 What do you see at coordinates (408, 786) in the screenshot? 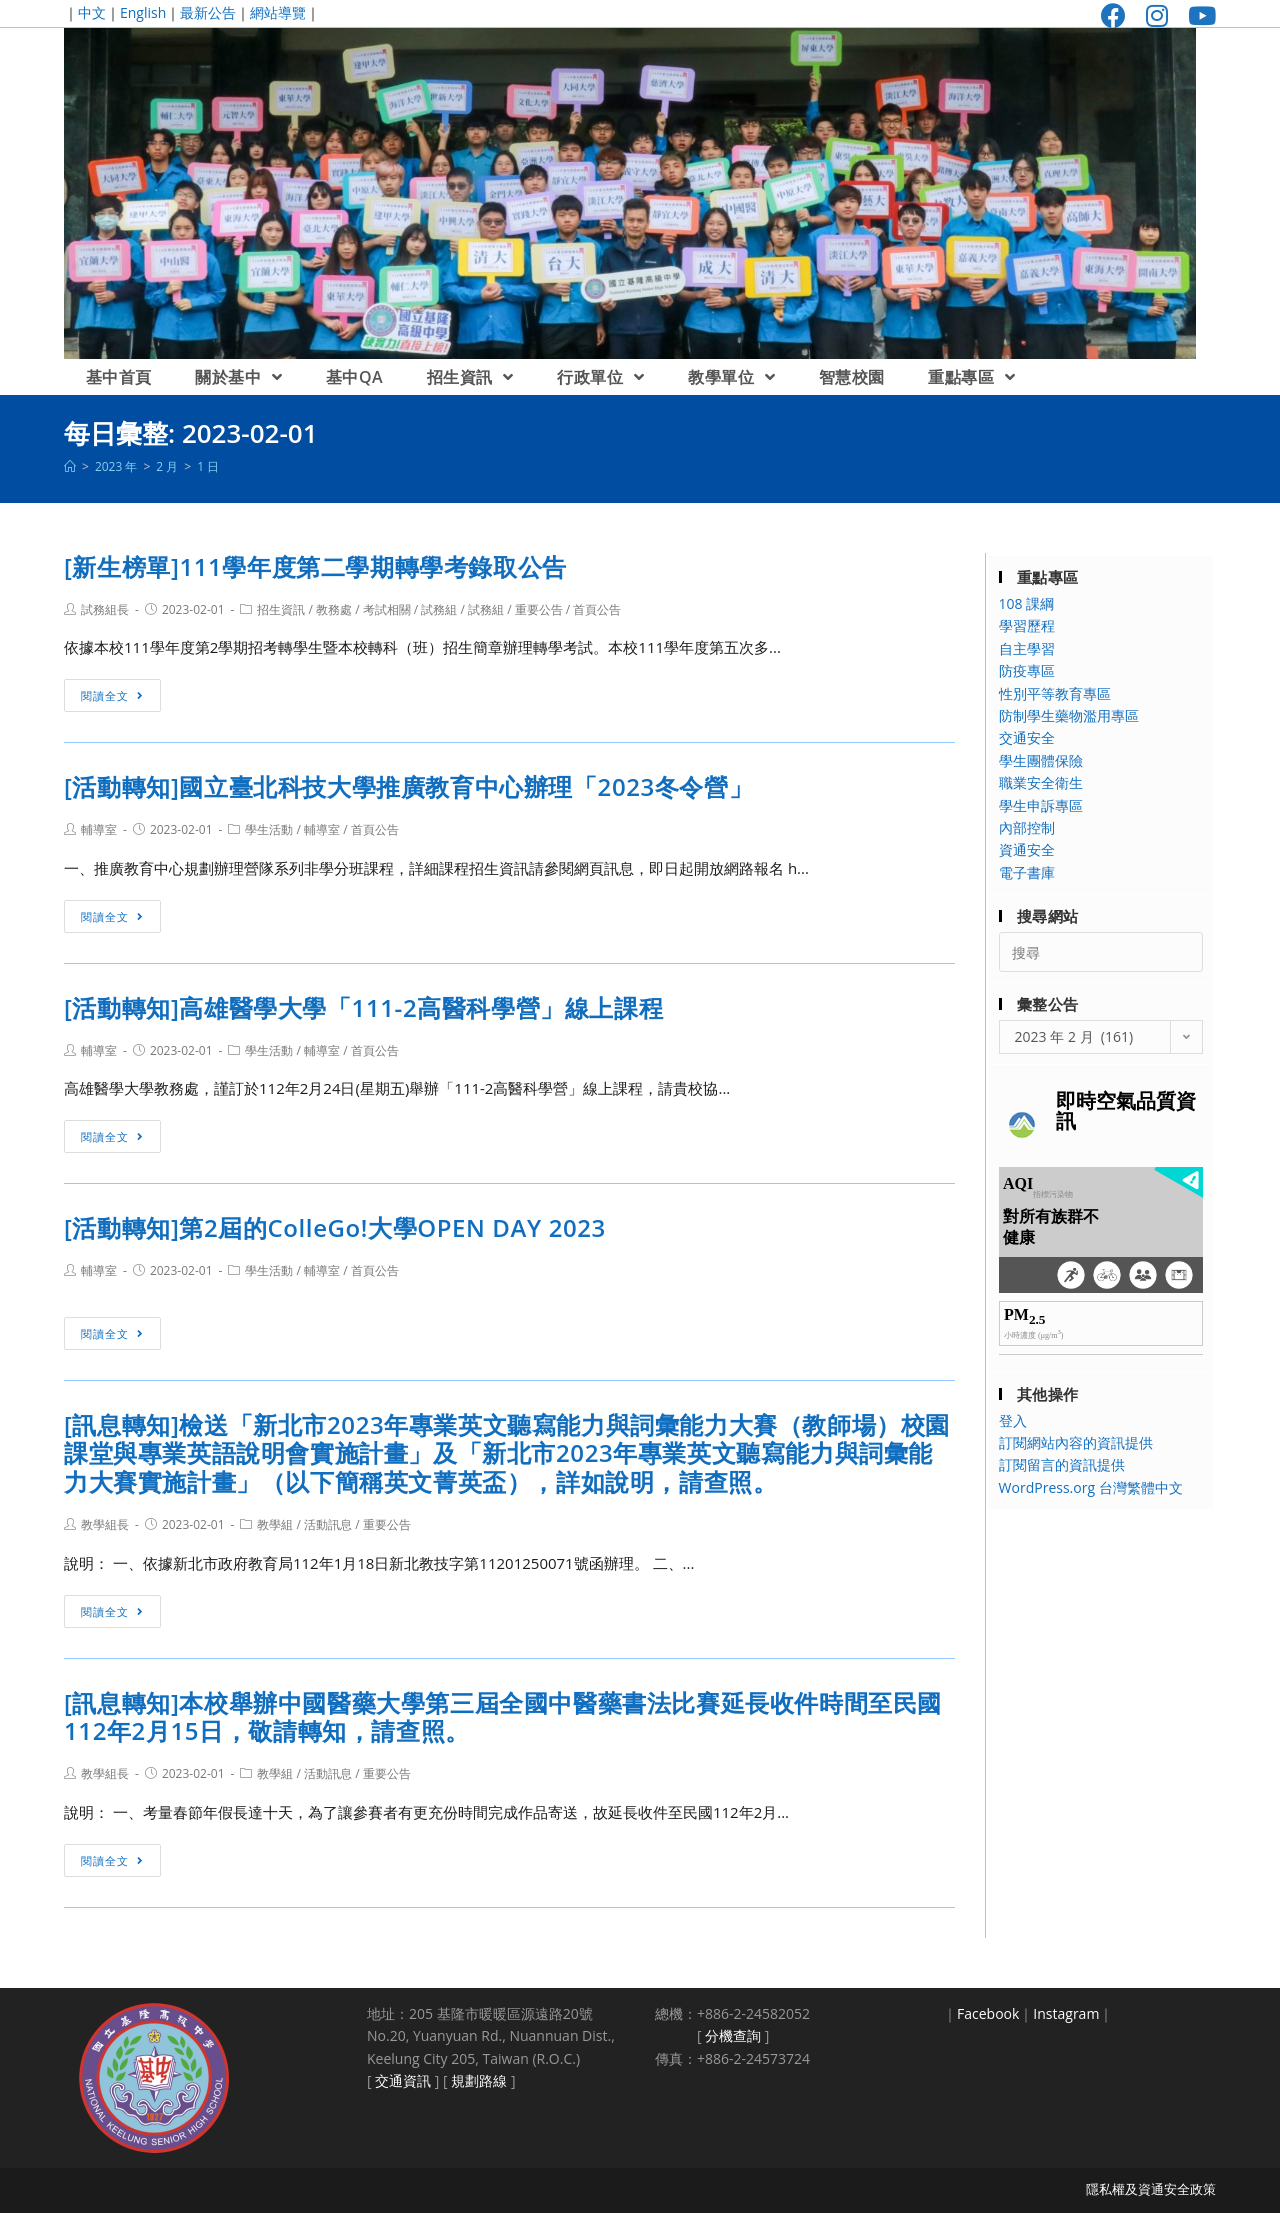
I see `[活動轉知]國立臺北科技大學推廣教育中心辦理「2023冬令營」` at bounding box center [408, 786].